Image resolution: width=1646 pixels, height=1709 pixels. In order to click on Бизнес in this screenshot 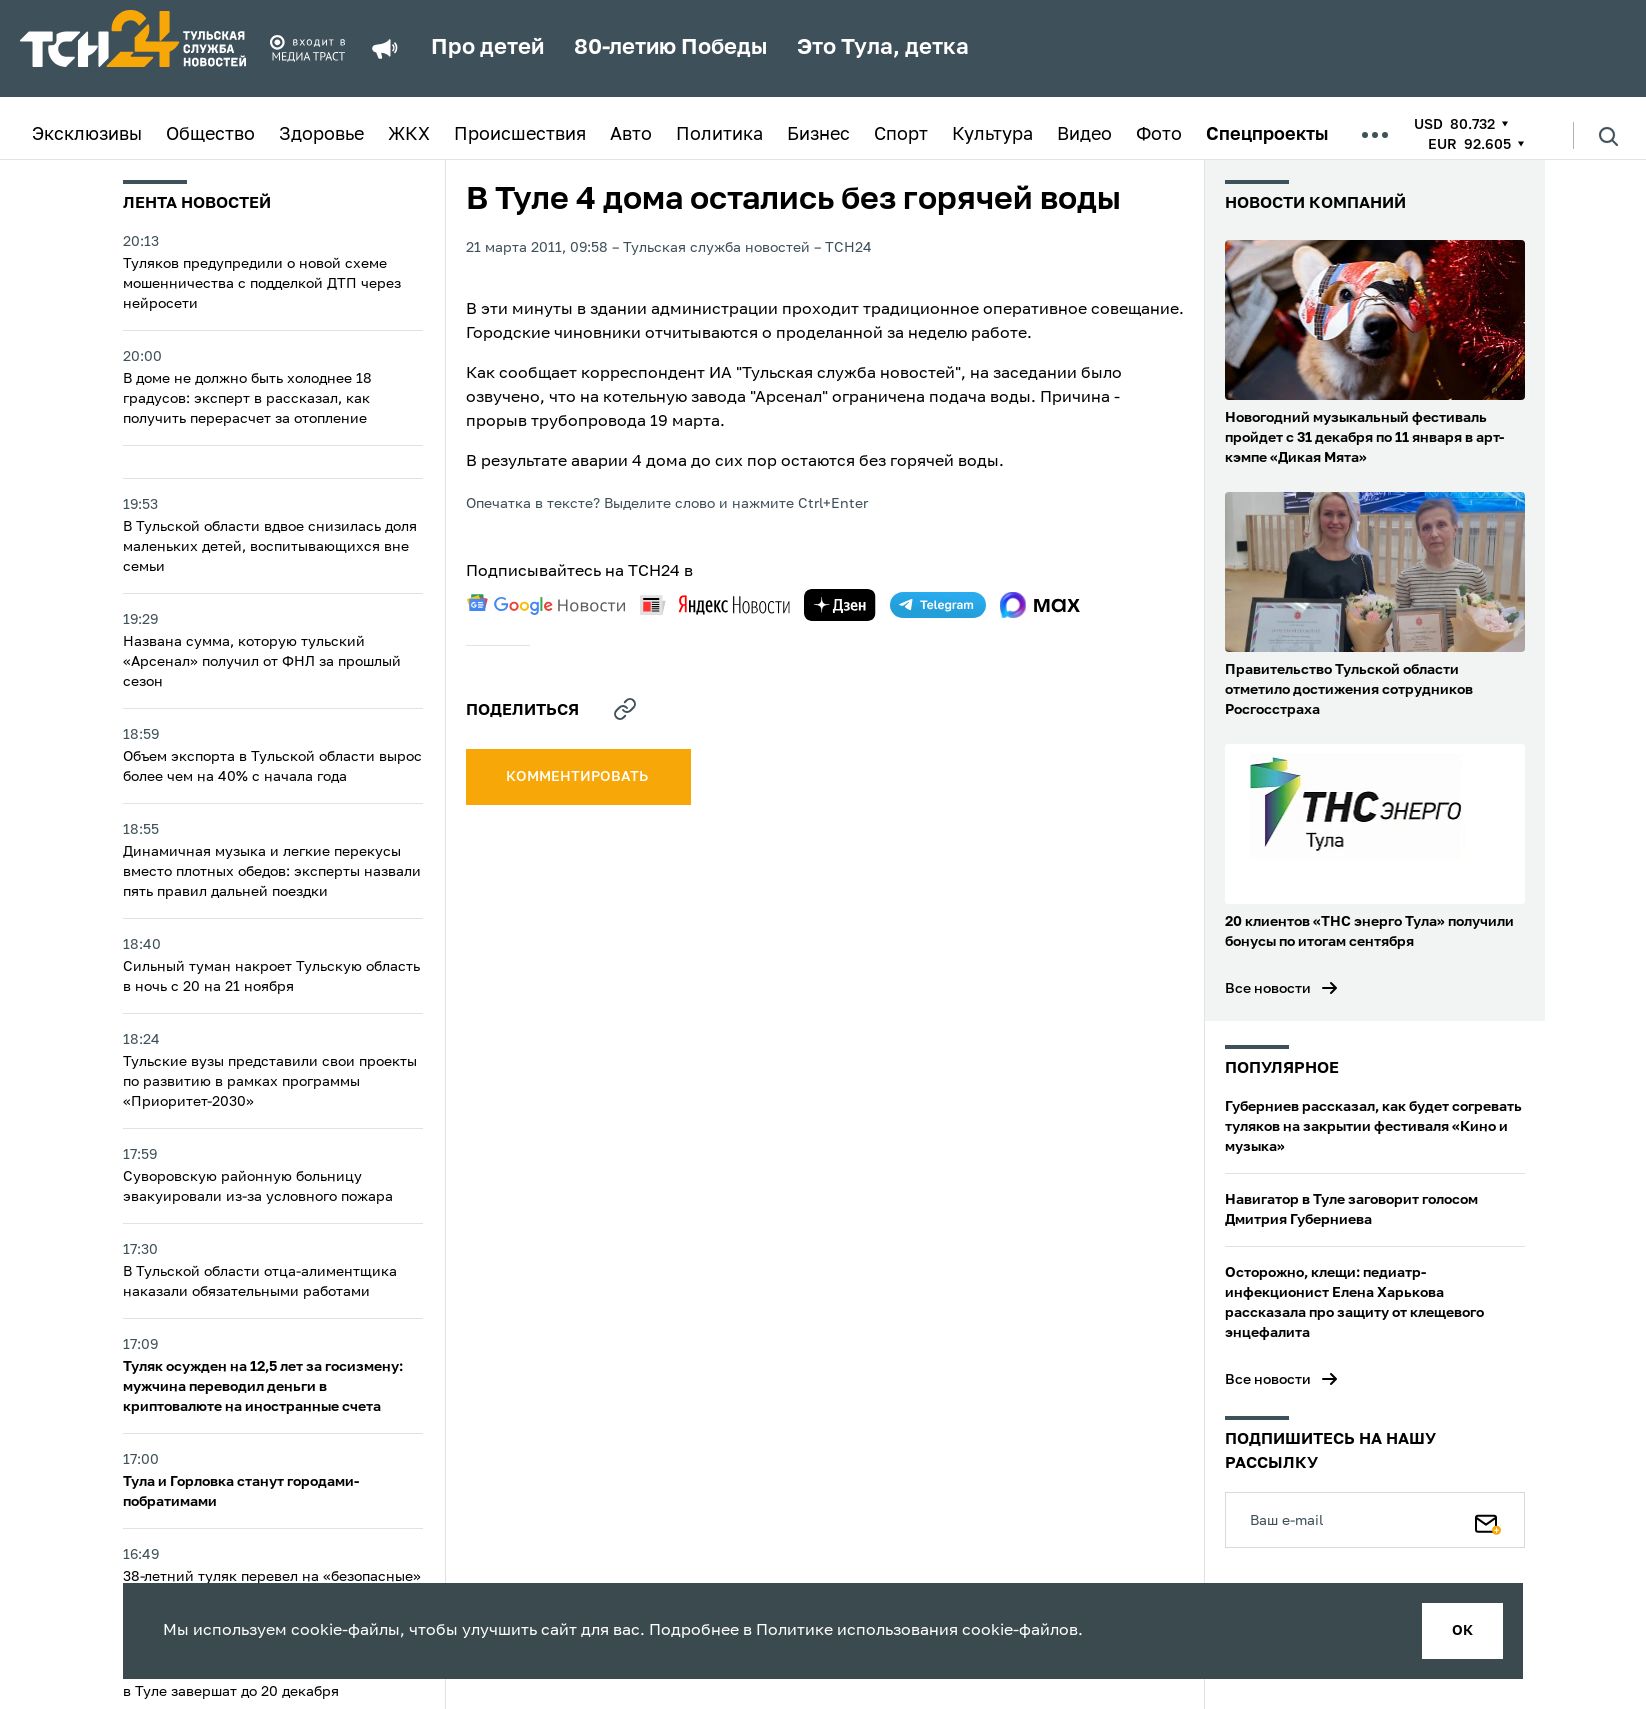, I will do `click(818, 135)`.